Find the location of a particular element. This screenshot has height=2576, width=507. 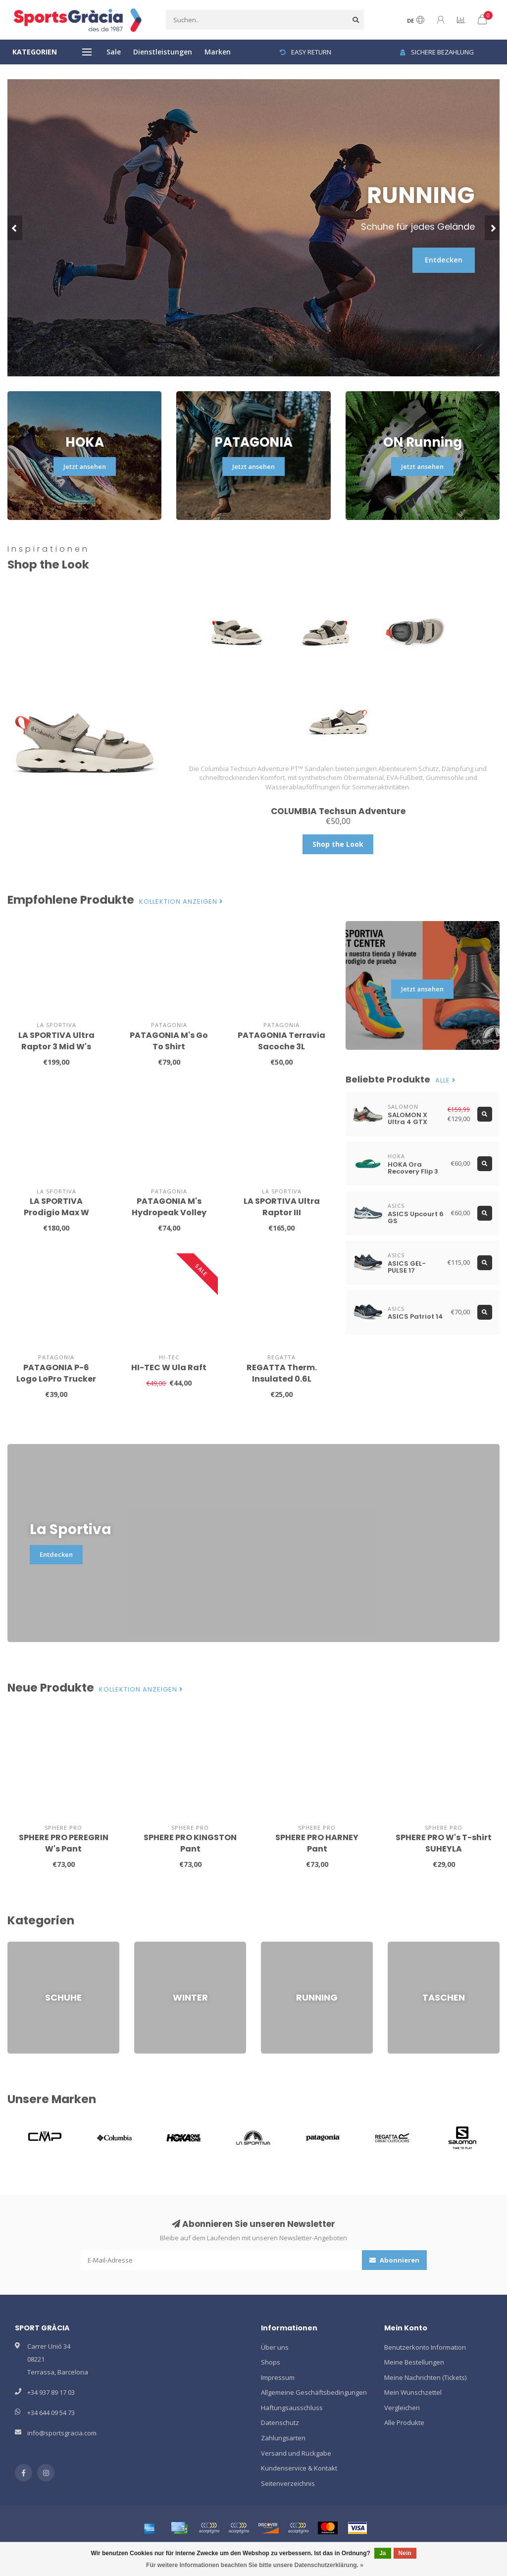

Shop the Look is located at coordinates (337, 844).